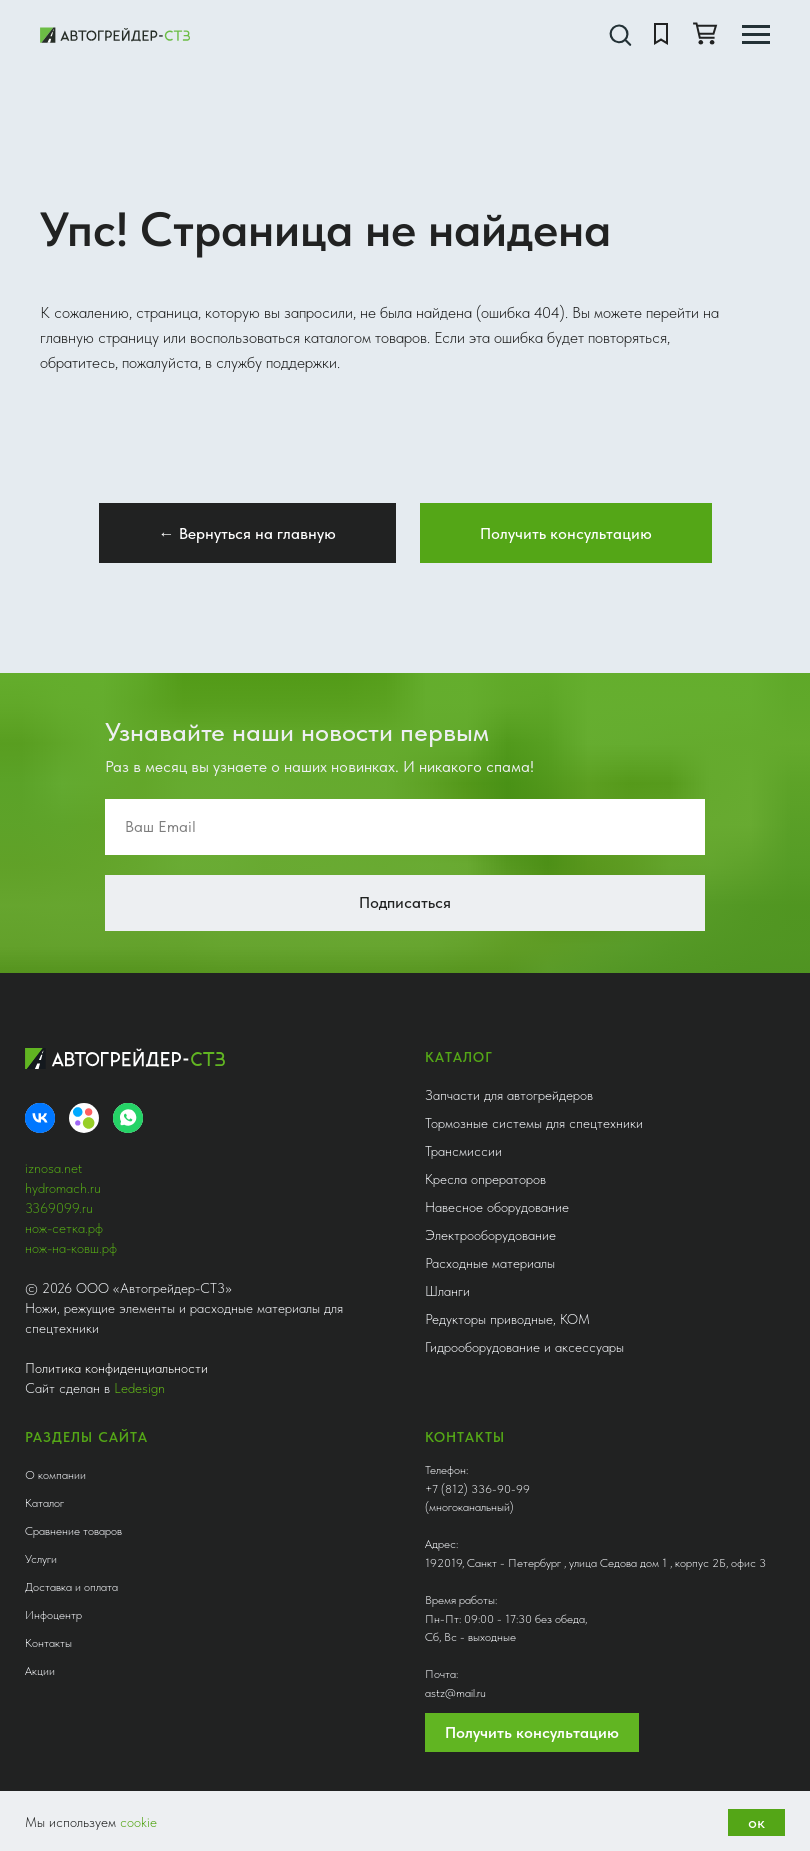 The image size is (810, 1851). What do you see at coordinates (490, 1235) in the screenshot?
I see `Электрооборудование` at bounding box center [490, 1235].